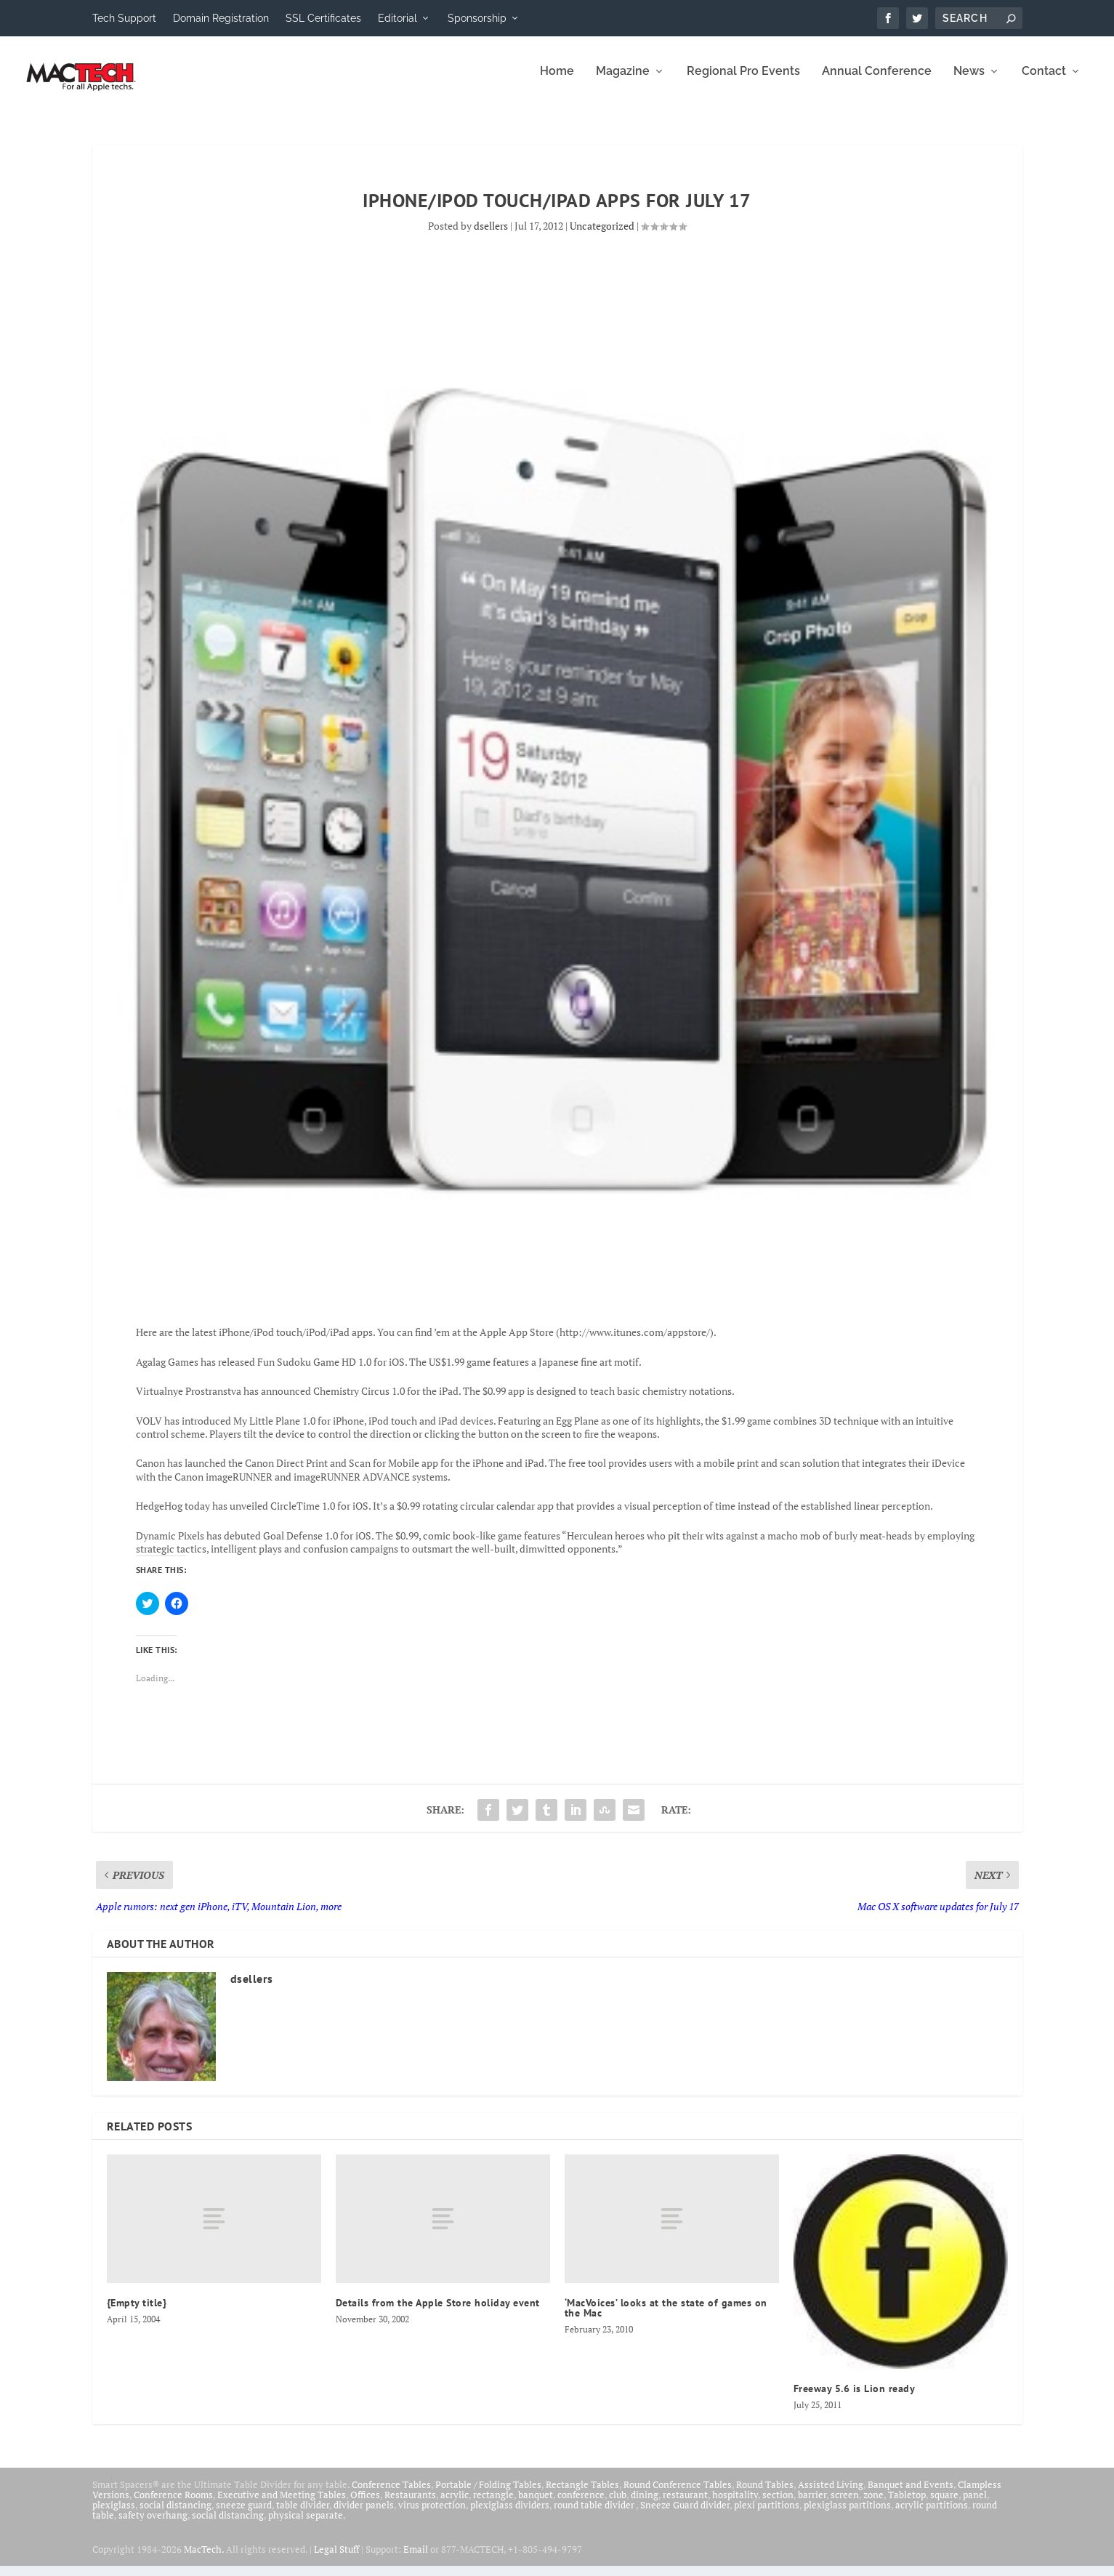 The width and height of the screenshot is (1114, 2576). Describe the element at coordinates (595, 2514) in the screenshot. I see `round table divider` at that location.